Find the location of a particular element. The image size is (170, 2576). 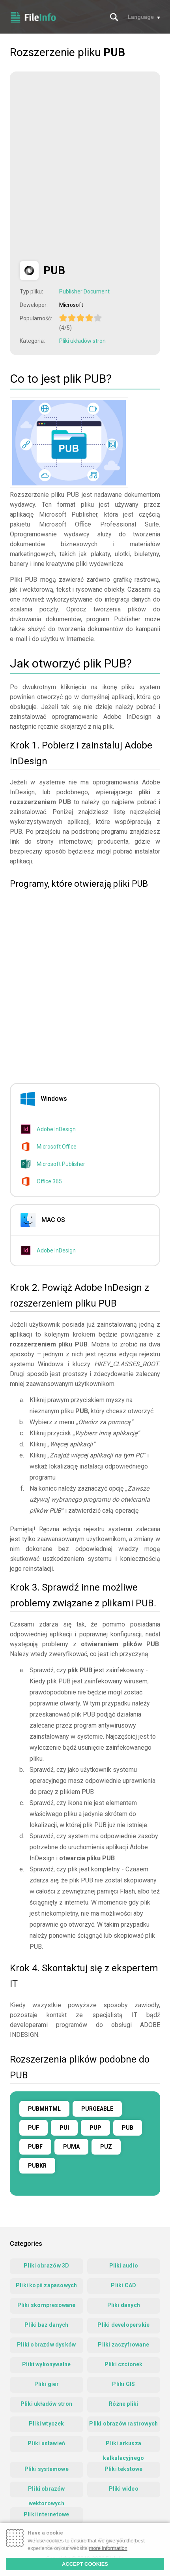

Pliki gier is located at coordinates (46, 2384).